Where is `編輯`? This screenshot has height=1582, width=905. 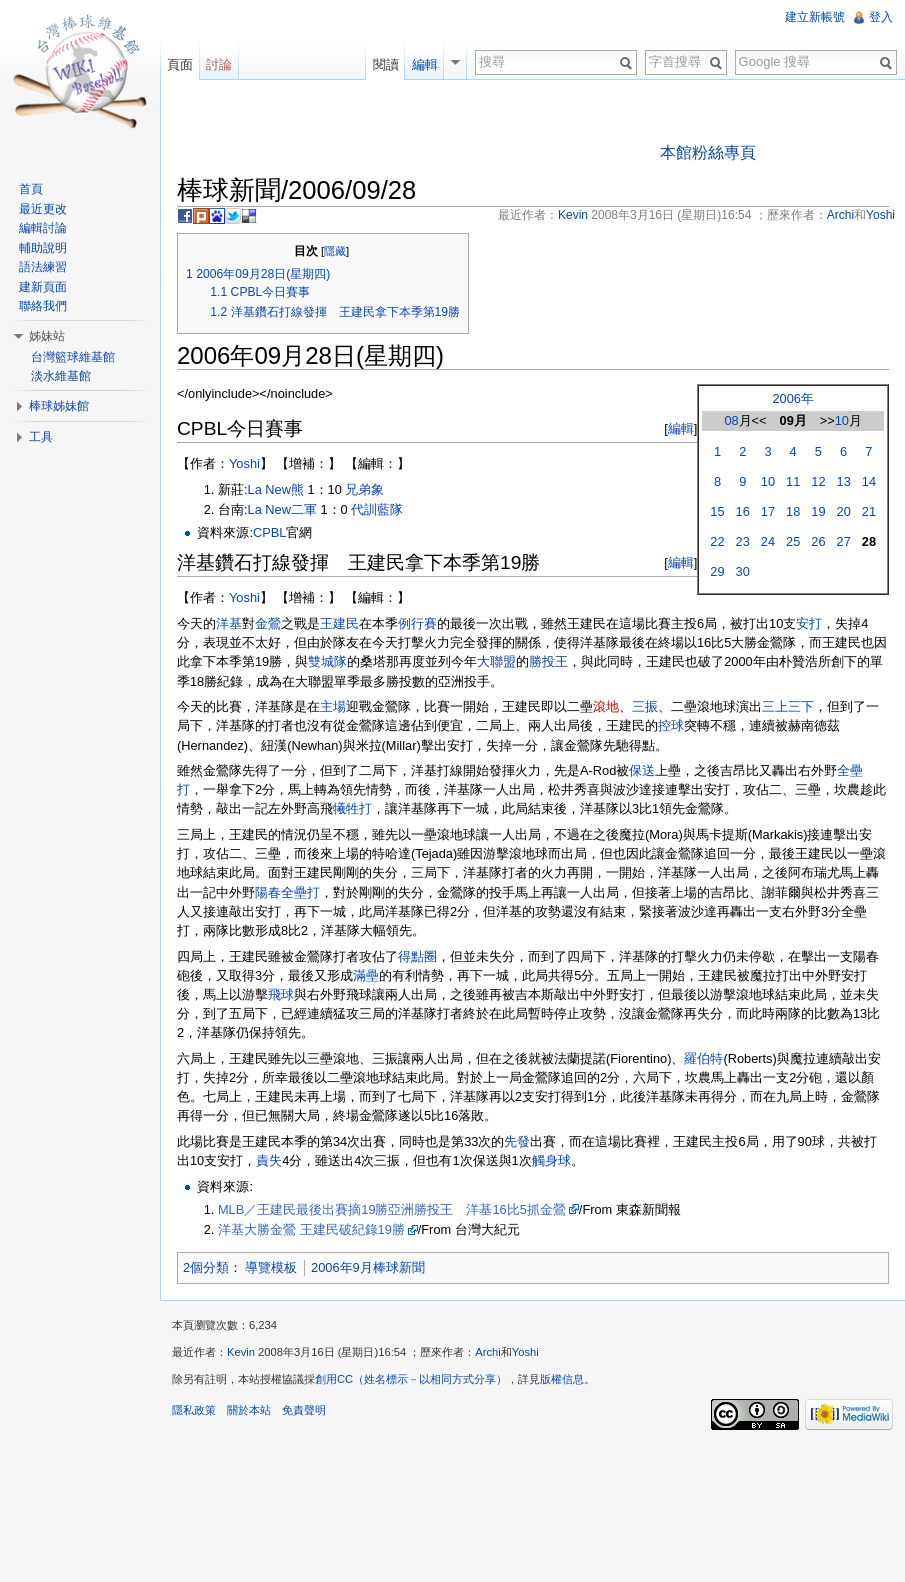
編輯 is located at coordinates (681, 428).